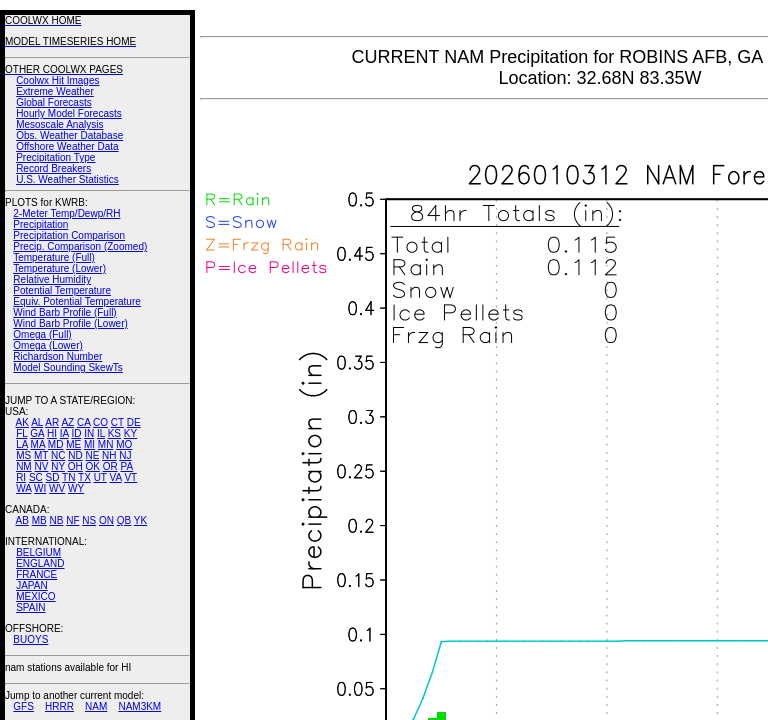  Describe the element at coordinates (67, 146) in the screenshot. I see `Offshore Weather Data` at that location.